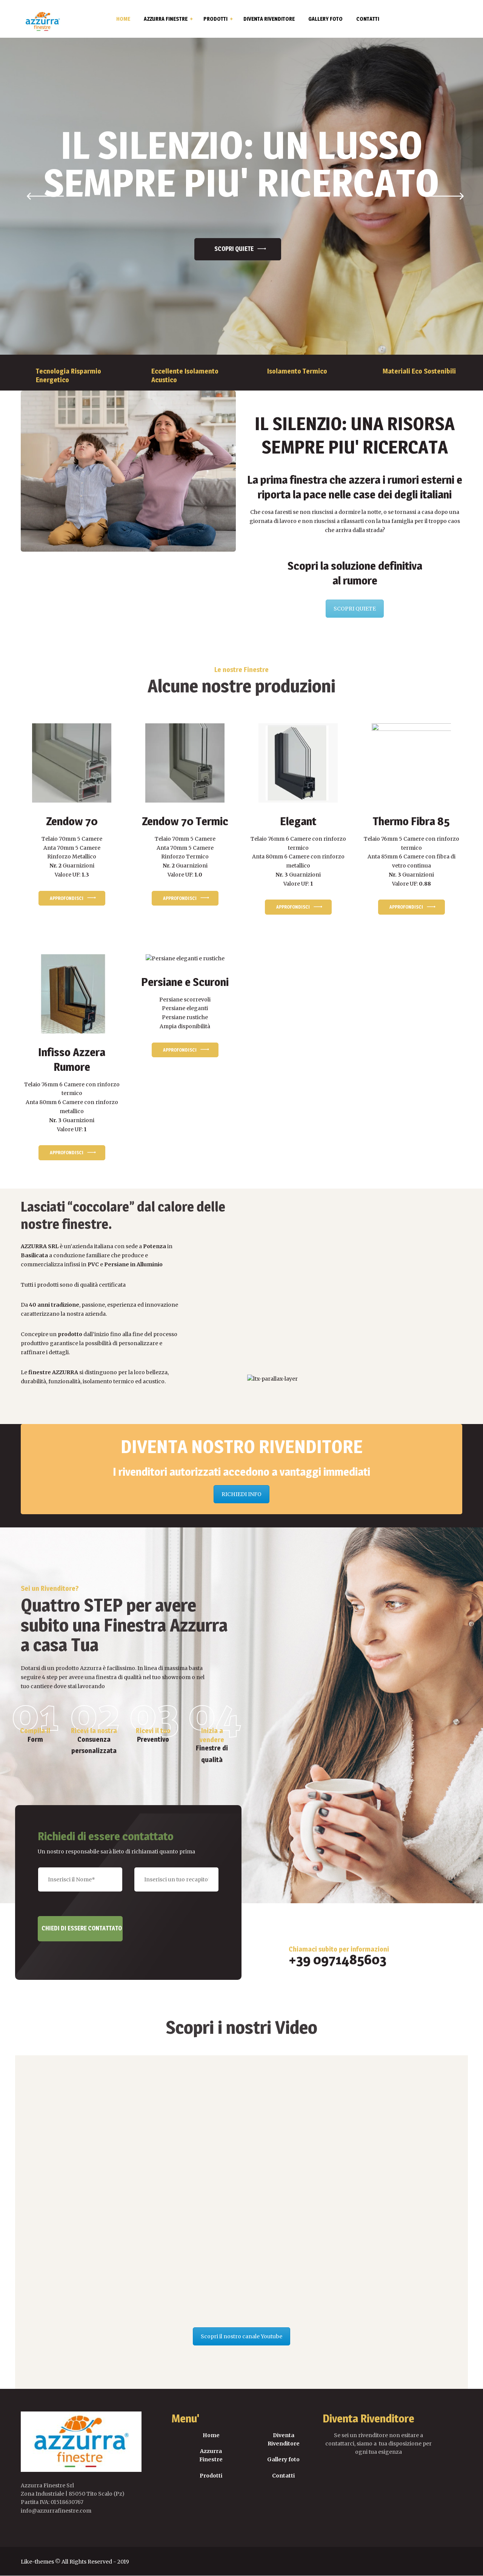 The image size is (483, 2576). What do you see at coordinates (211, 2475) in the screenshot?
I see `Prodotti` at bounding box center [211, 2475].